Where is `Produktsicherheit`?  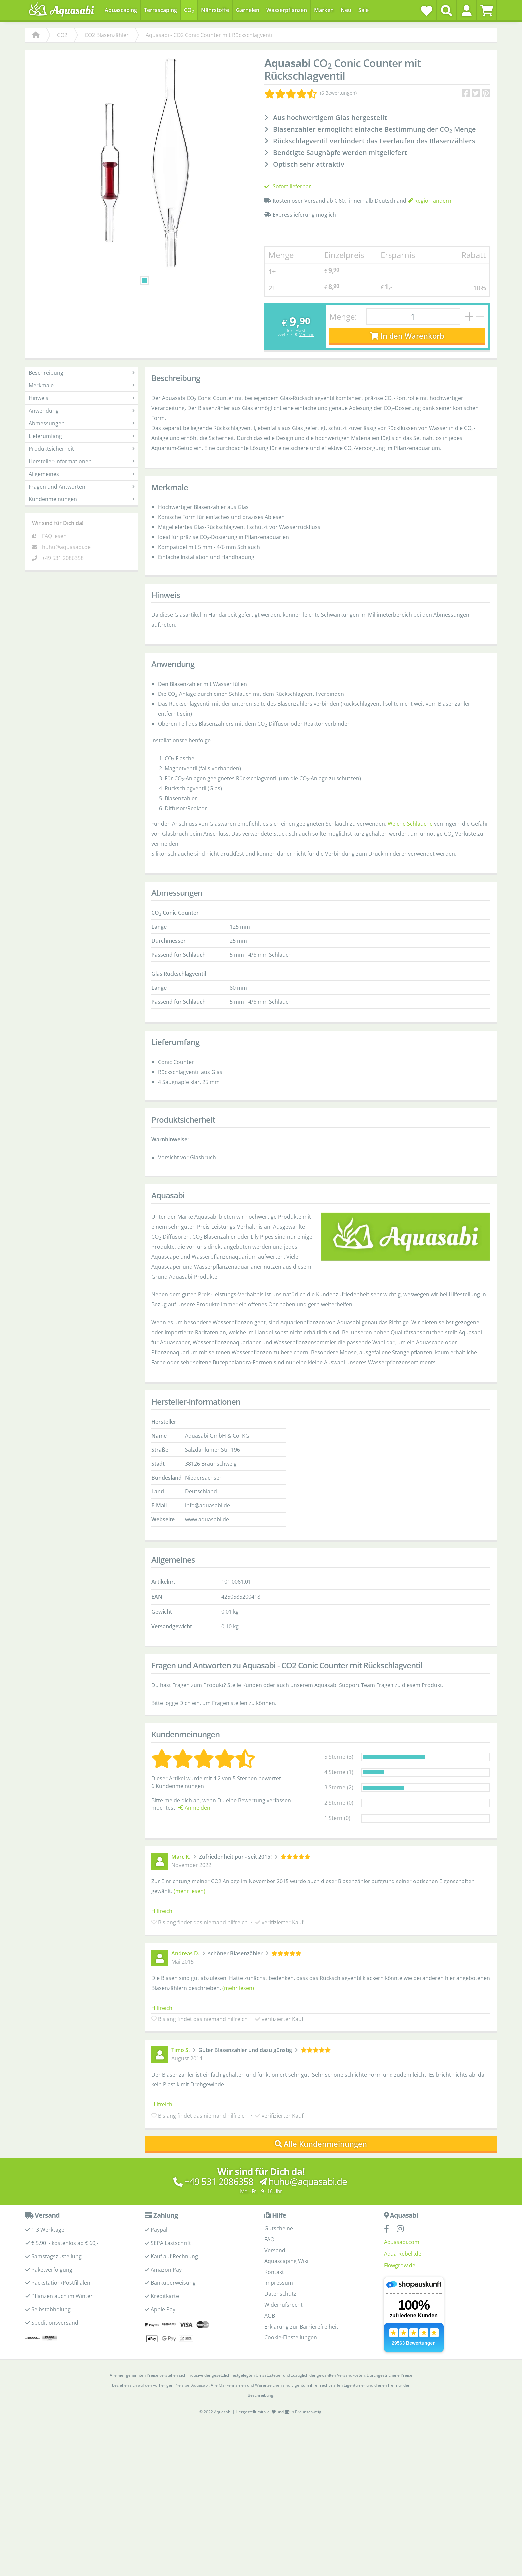
Produktsicherheit is located at coordinates (82, 448).